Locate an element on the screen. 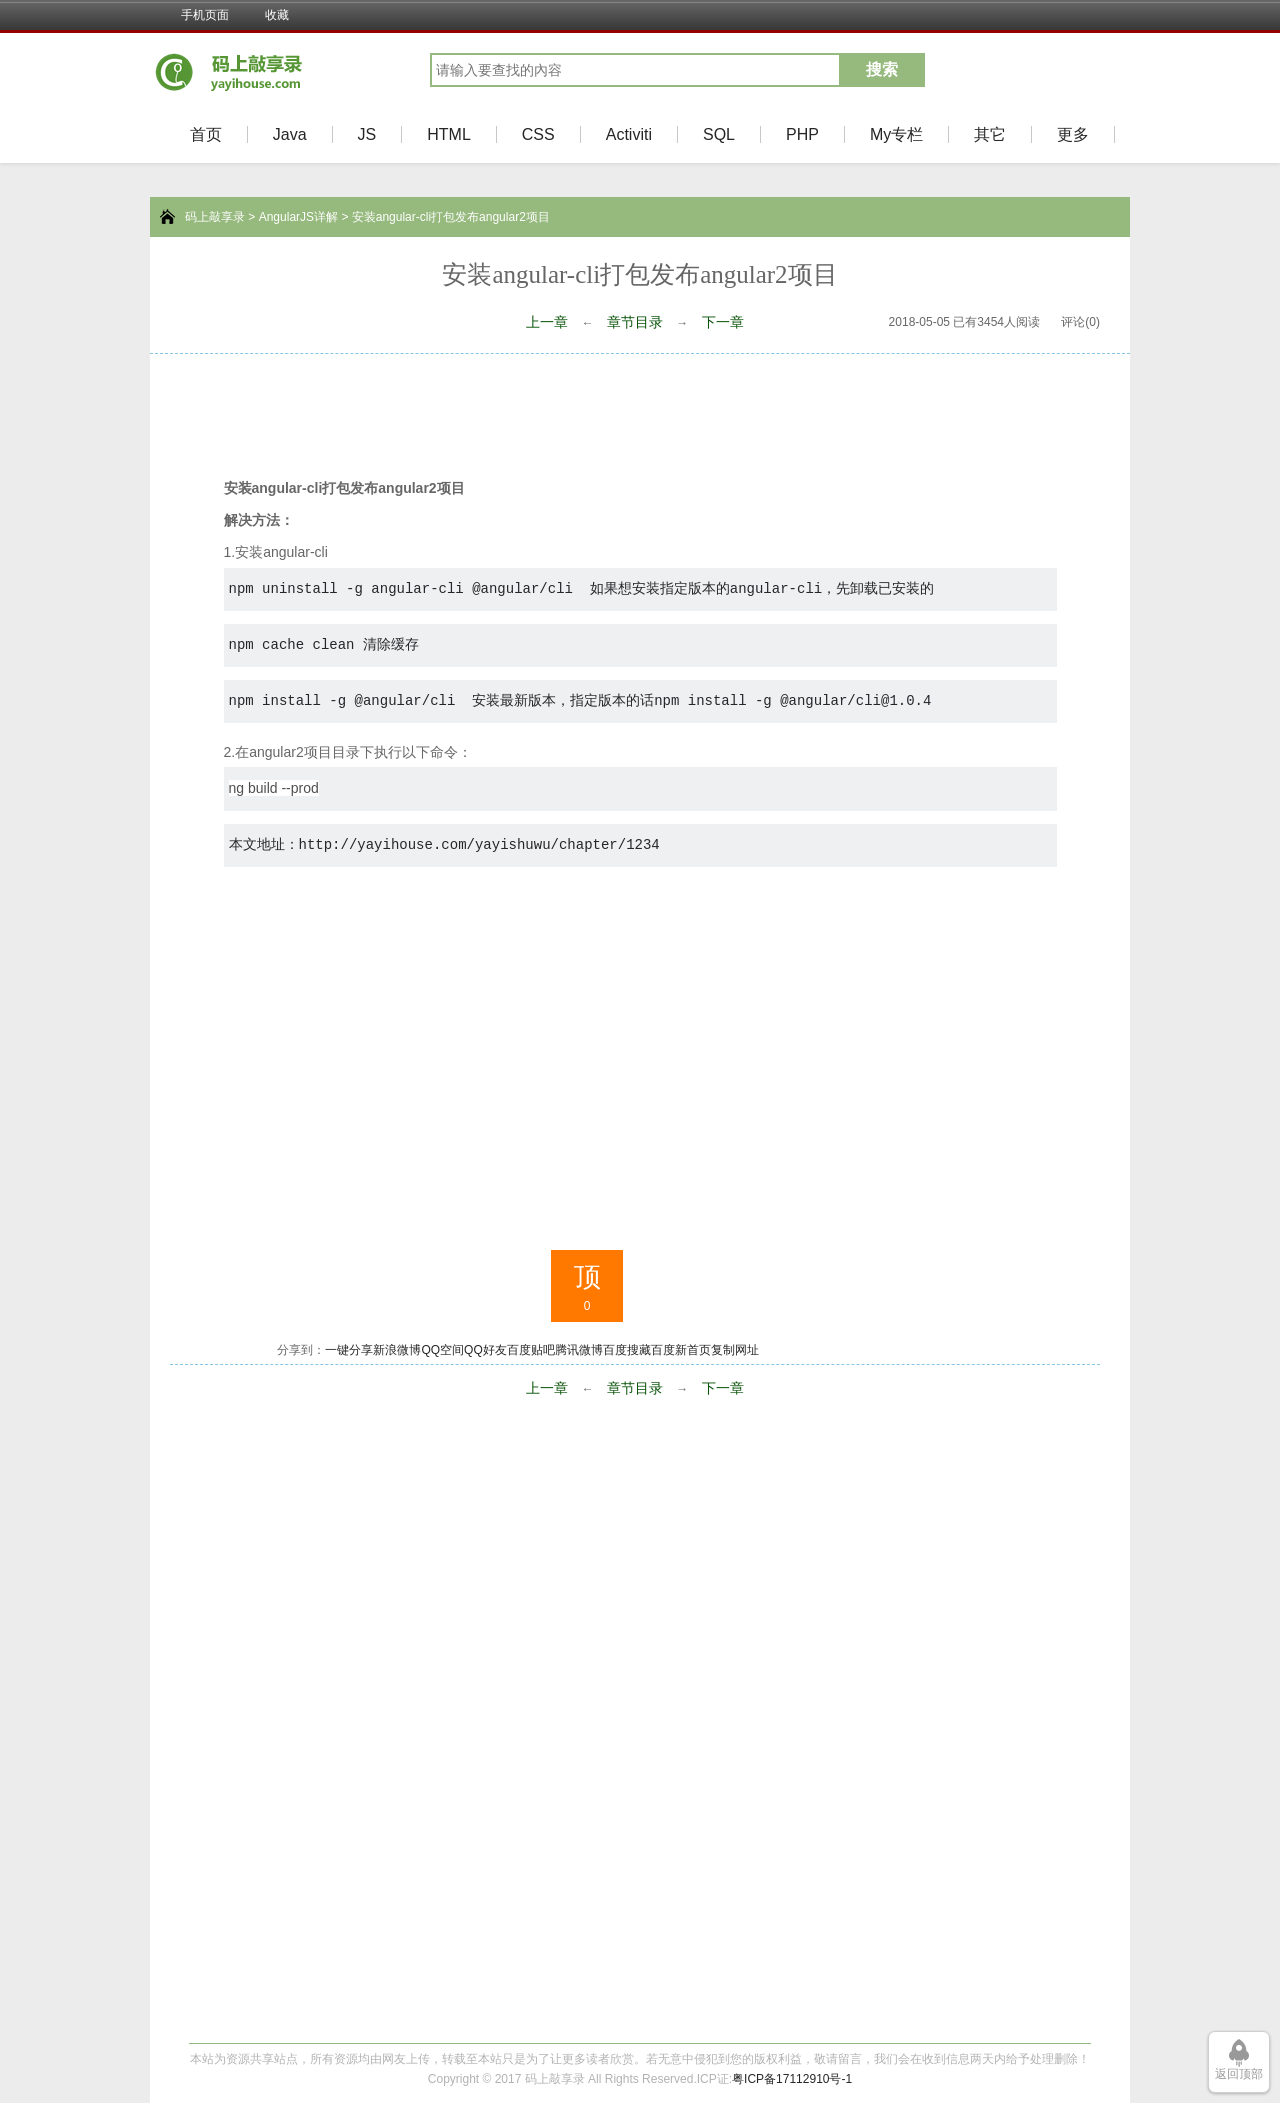 This screenshot has height=2103, width=1280. Java is located at coordinates (290, 134).